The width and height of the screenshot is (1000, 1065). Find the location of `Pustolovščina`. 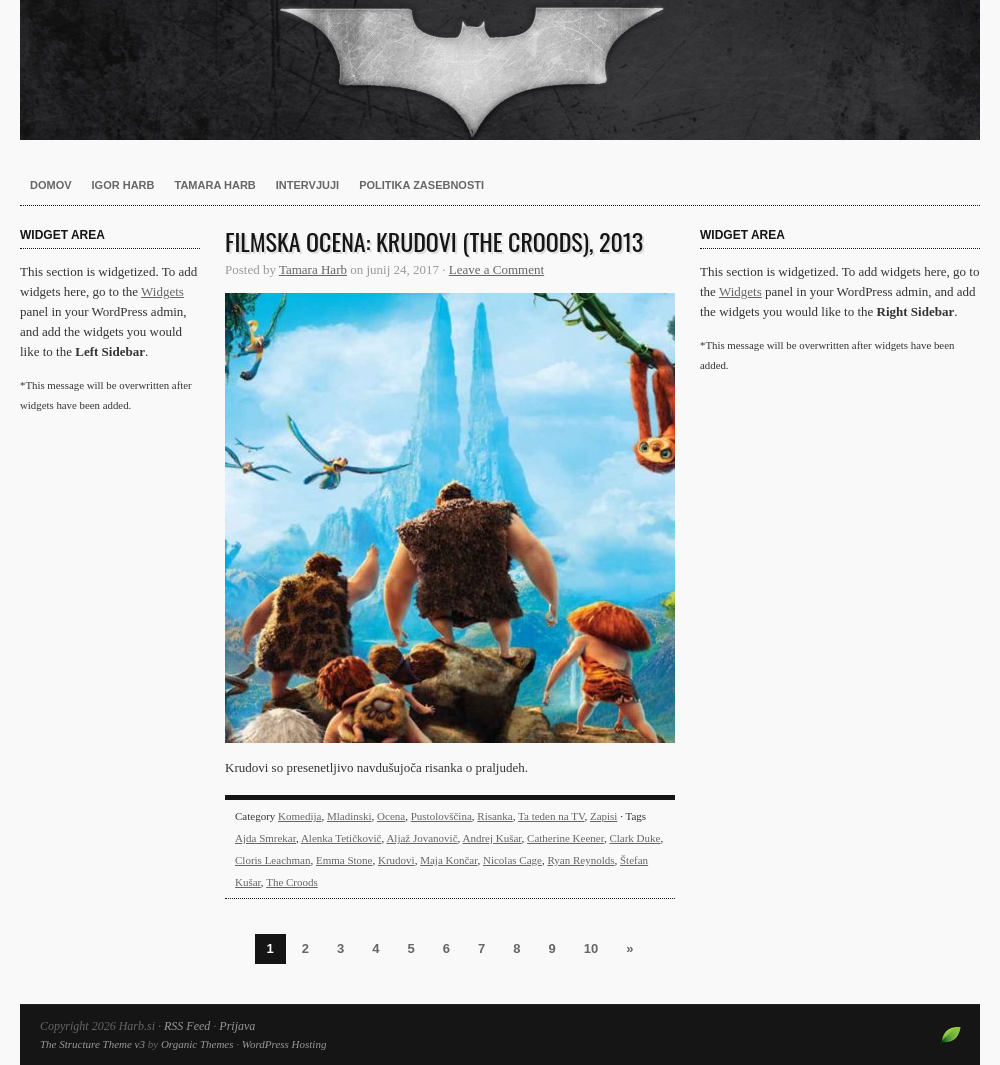

Pustolovščina is located at coordinates (441, 816).